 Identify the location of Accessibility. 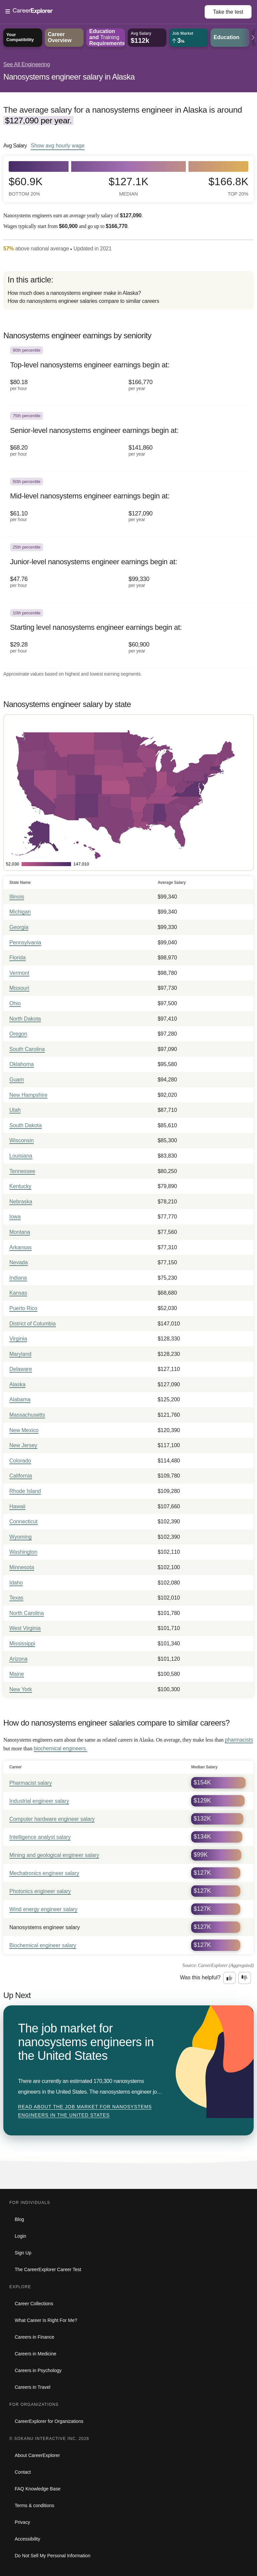
(27, 2539).